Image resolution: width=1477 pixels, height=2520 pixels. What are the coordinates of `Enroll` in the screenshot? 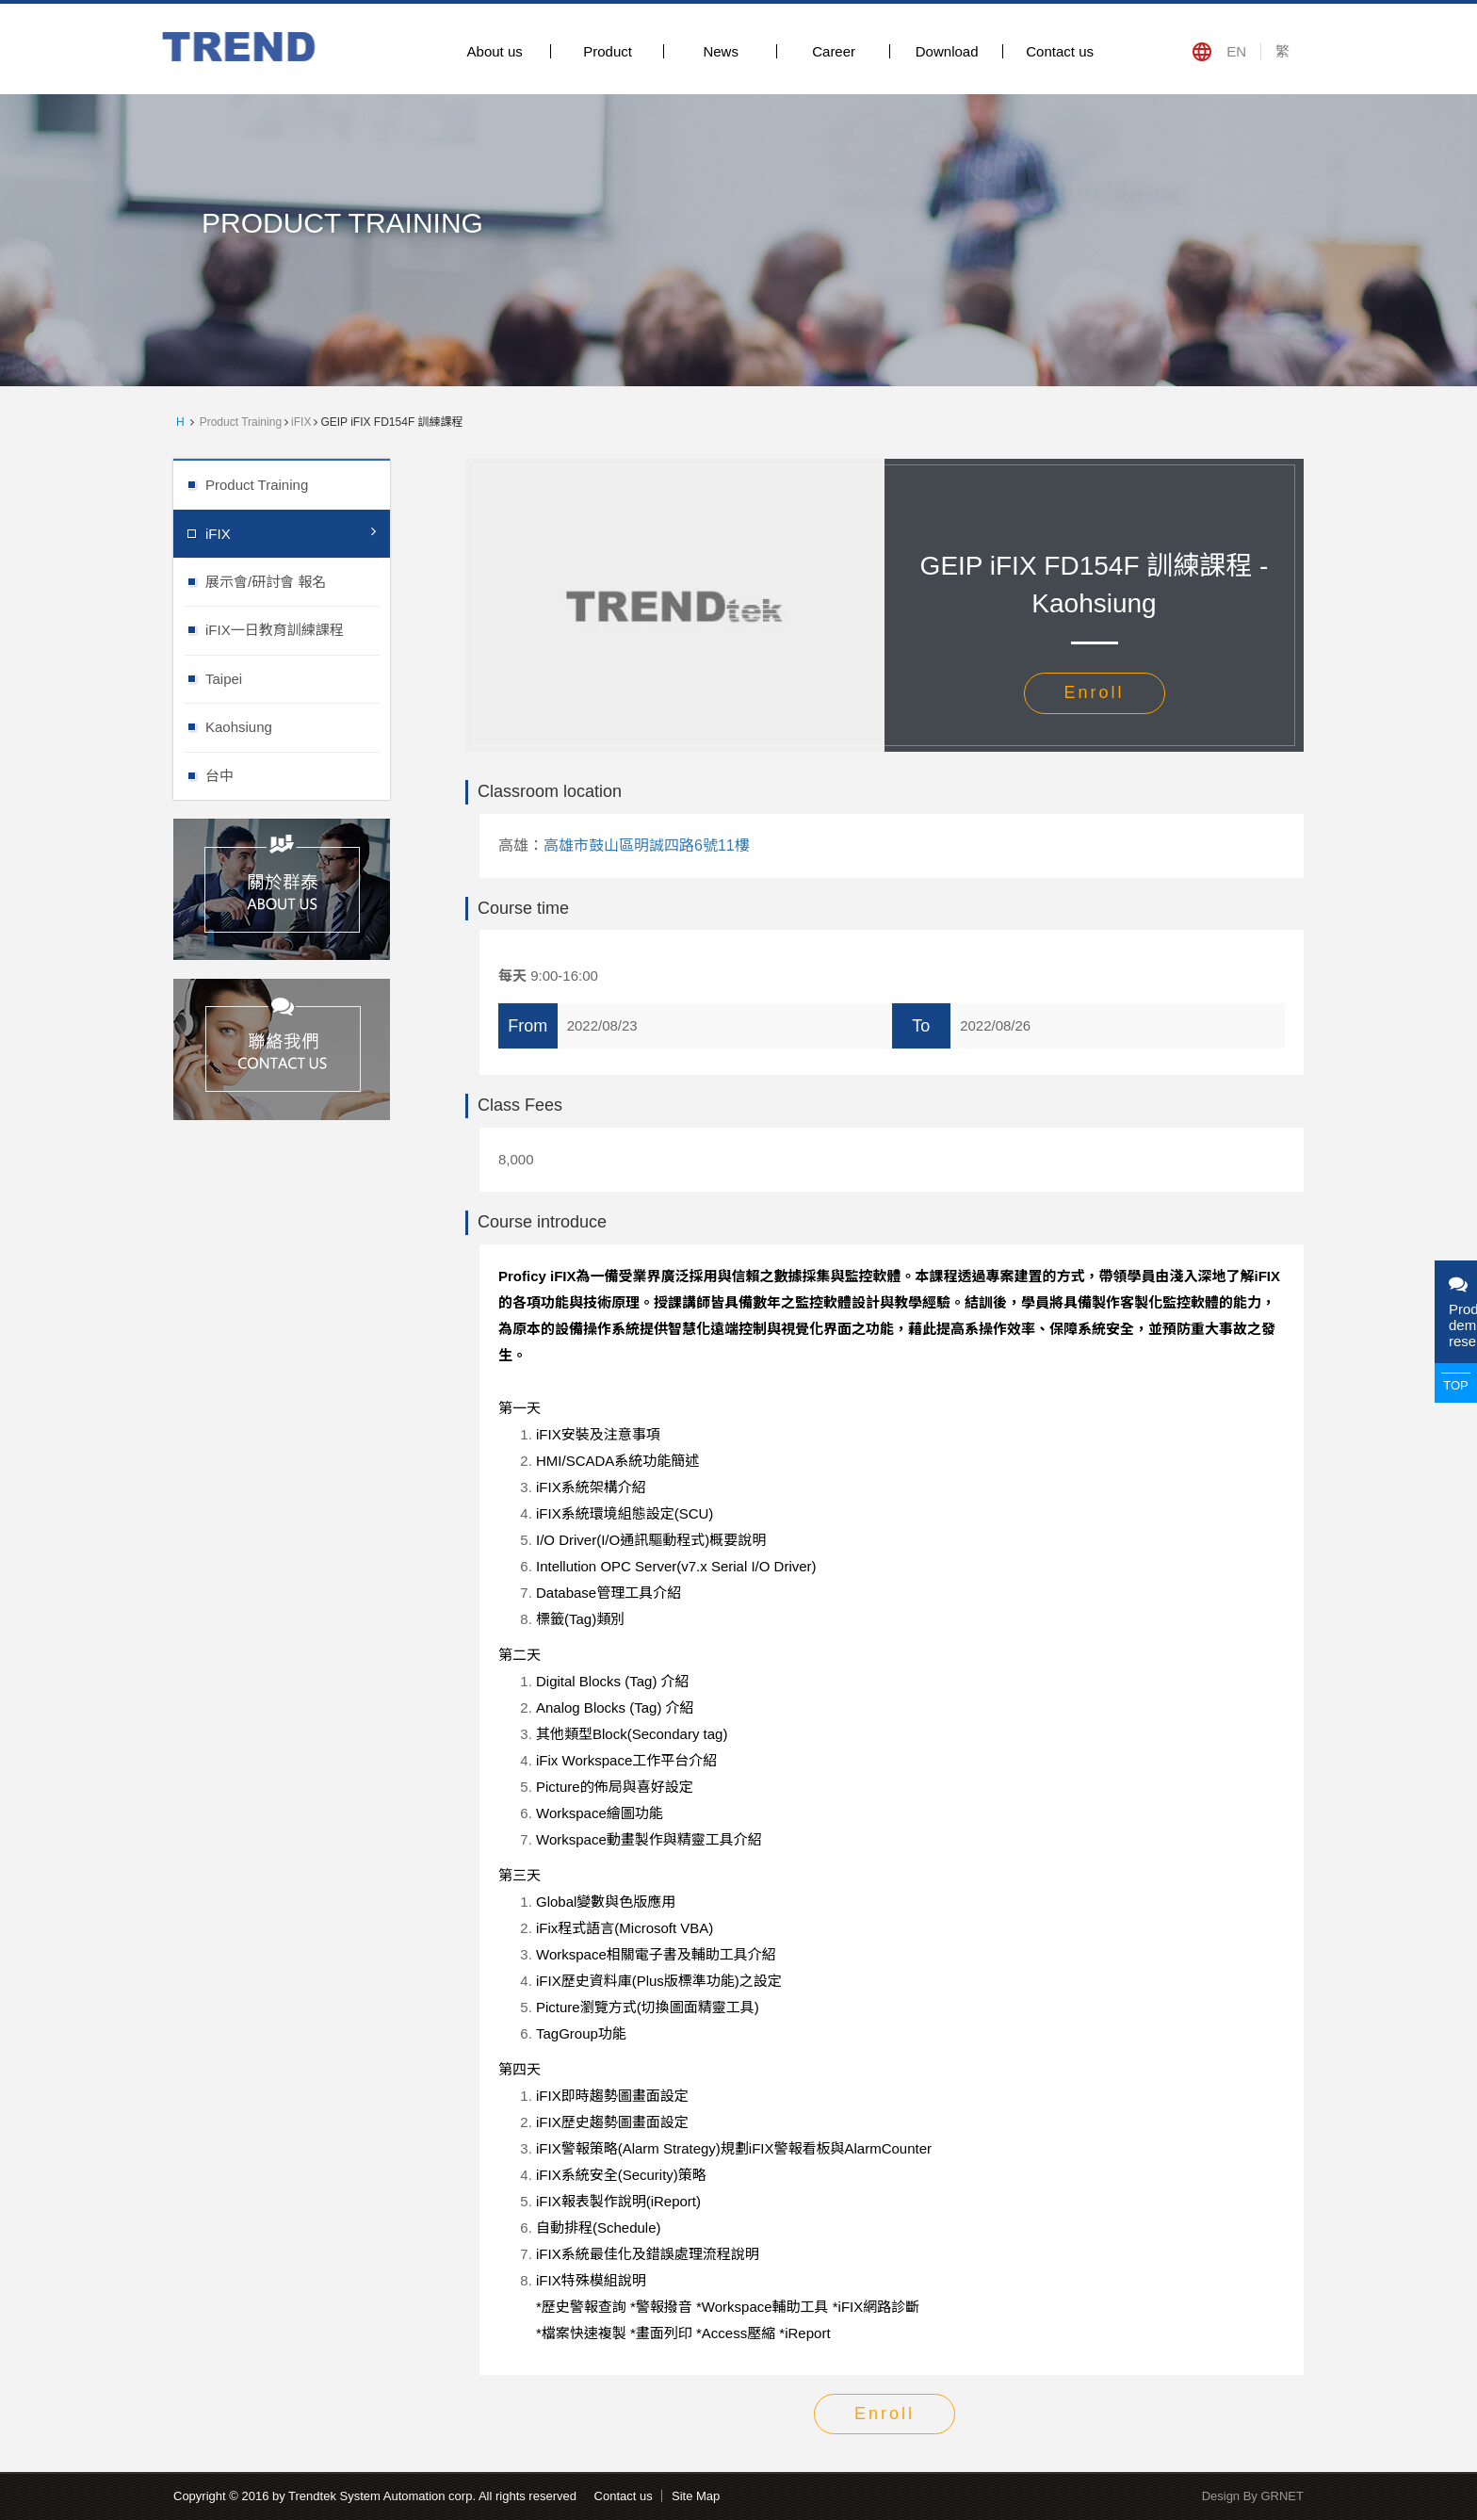 It's located at (1093, 692).